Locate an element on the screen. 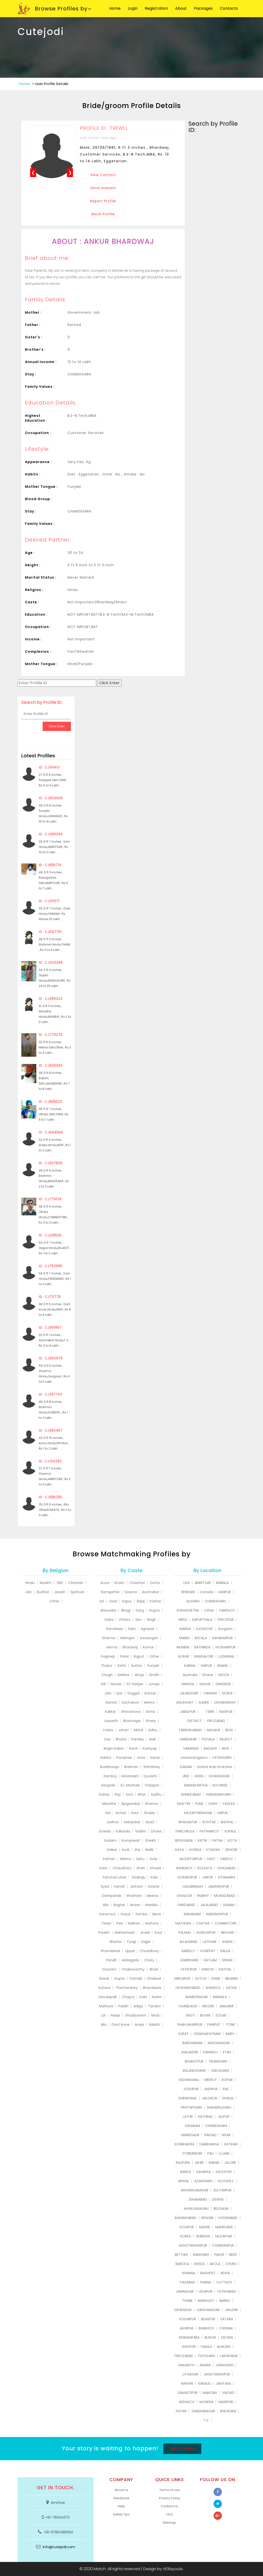 Image resolution: width=263 pixels, height=2576 pixels. BILASPUR is located at coordinates (208, 2319).